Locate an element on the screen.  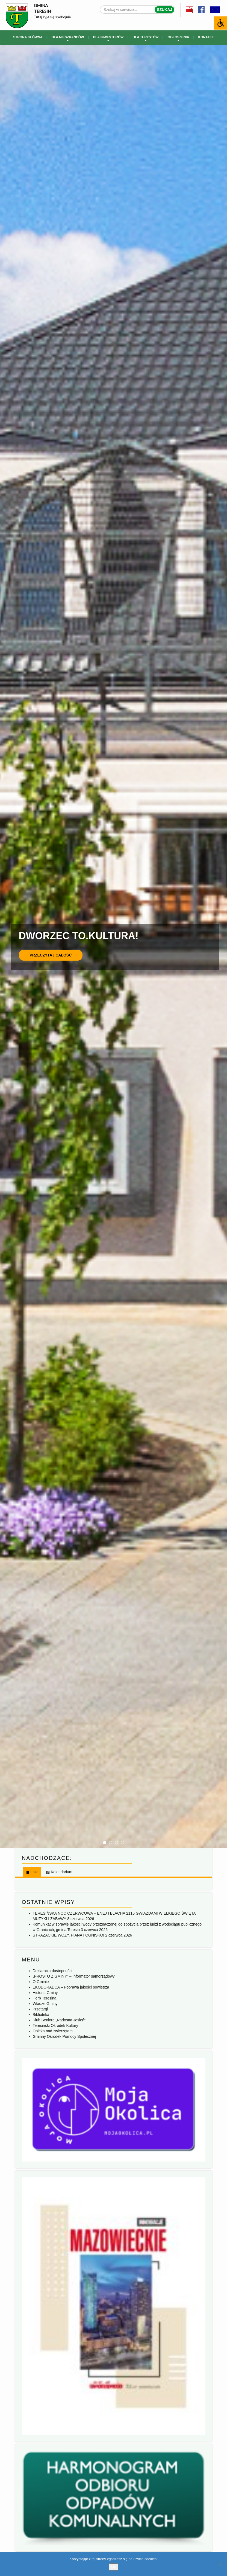
Teresiński Ośrodek Kultury is located at coordinates (55, 2025).